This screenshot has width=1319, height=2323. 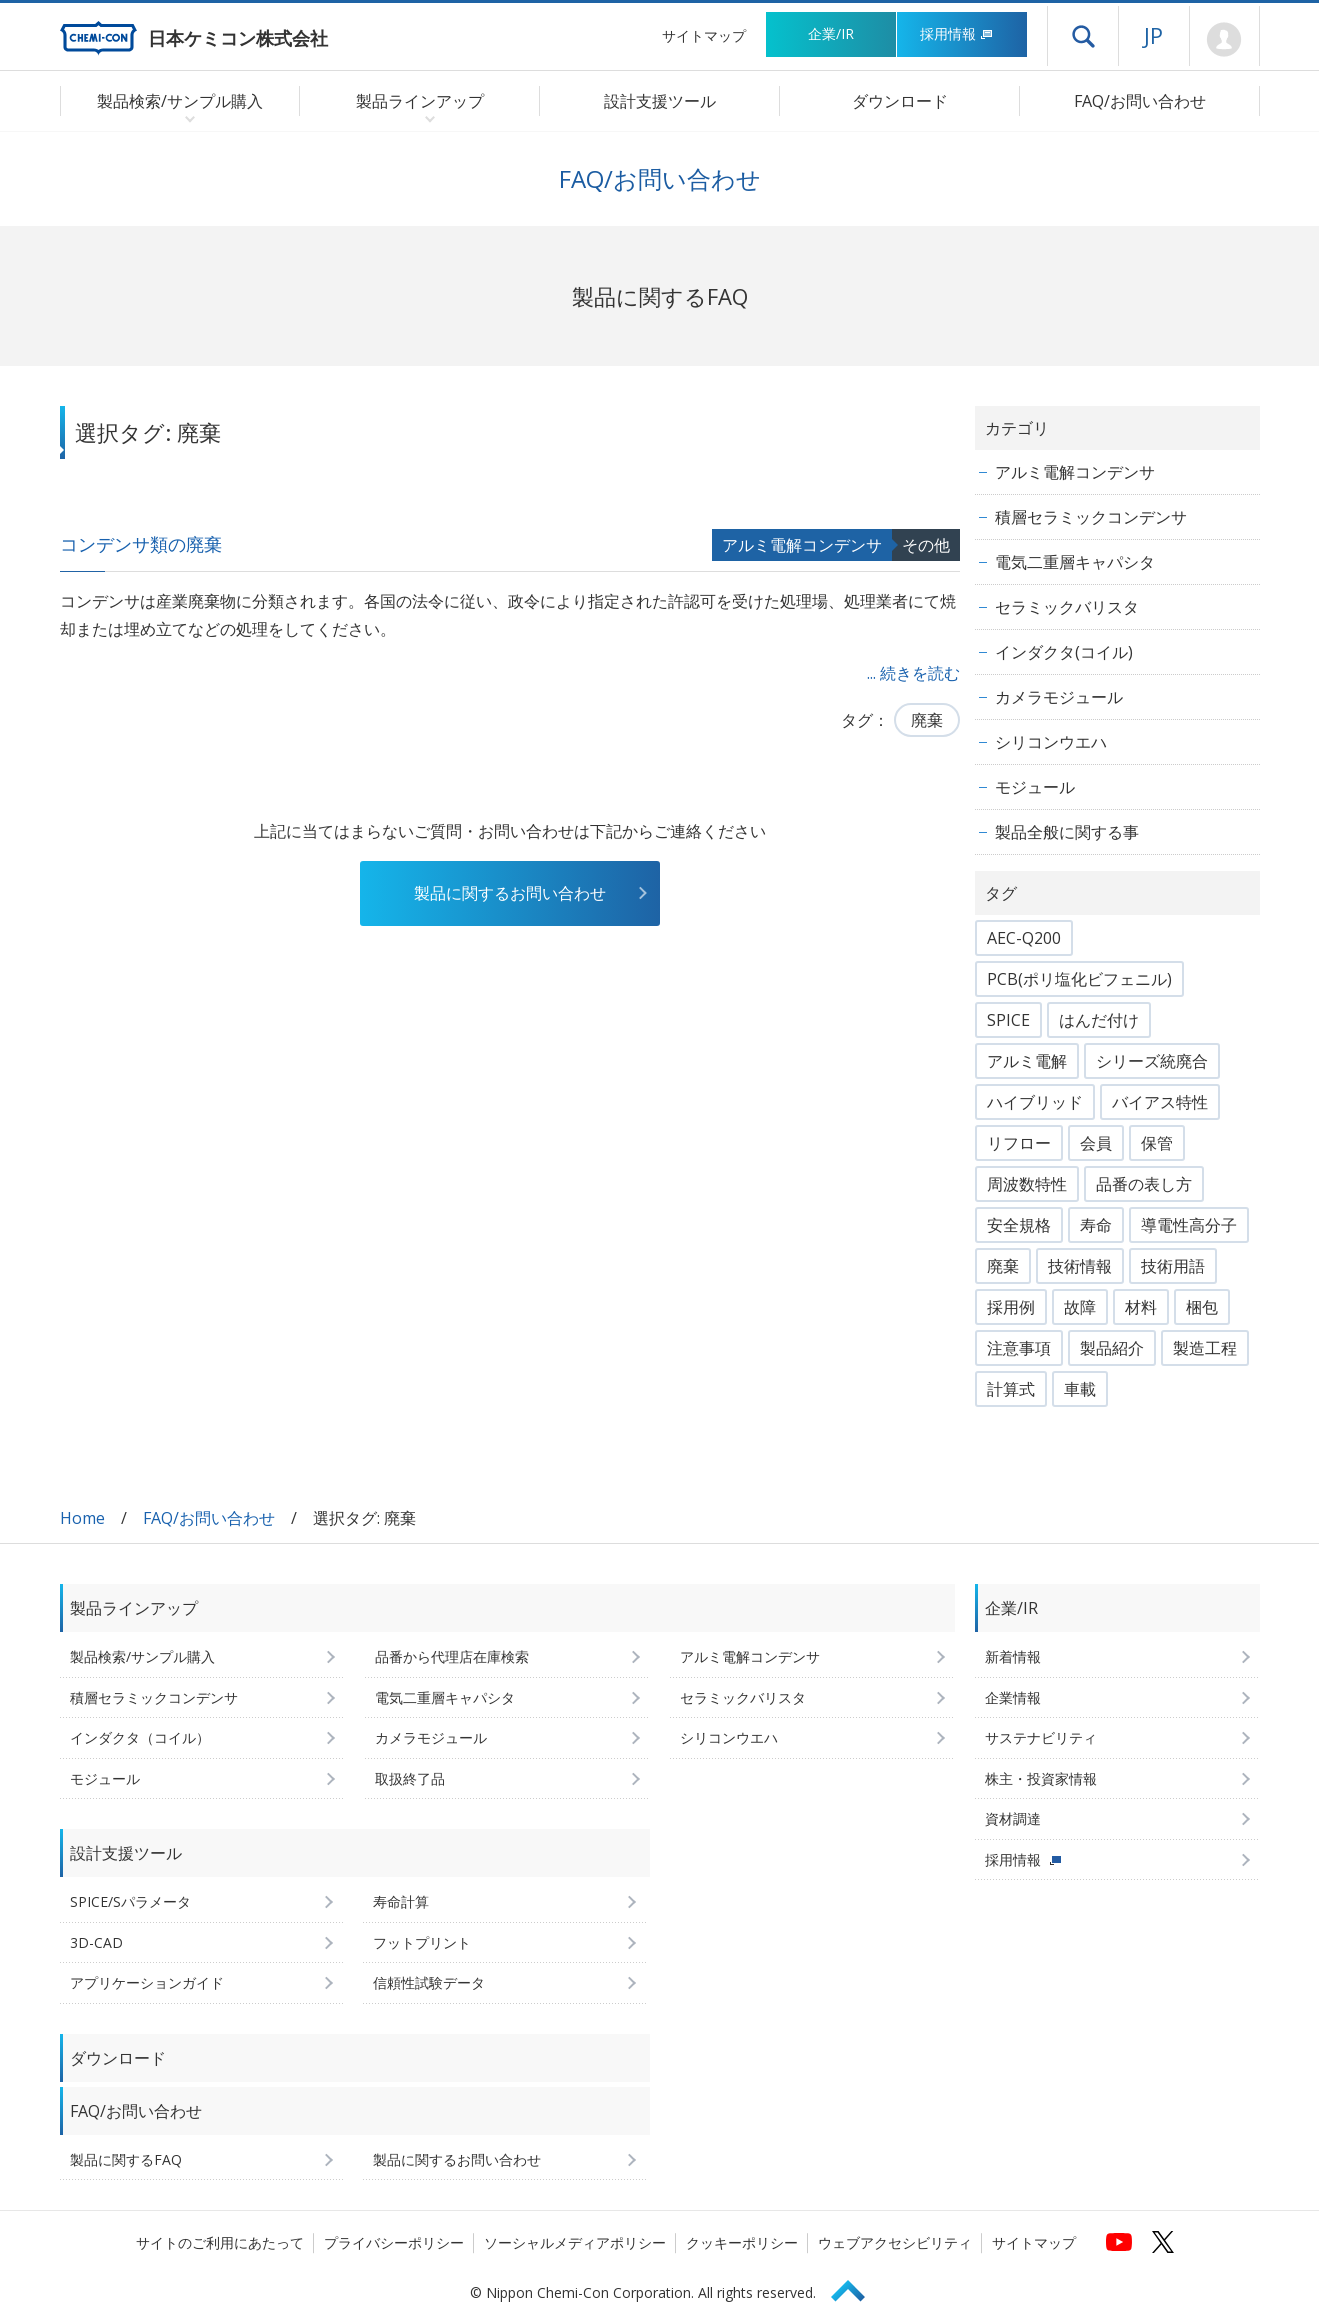 I want to click on はんだ付け, so click(x=1099, y=1020).